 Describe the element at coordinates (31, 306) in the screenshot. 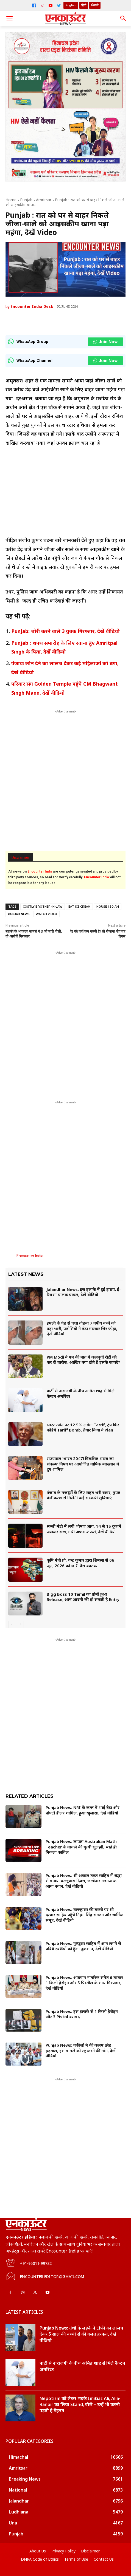

I see `Encounter India Desk` at that location.